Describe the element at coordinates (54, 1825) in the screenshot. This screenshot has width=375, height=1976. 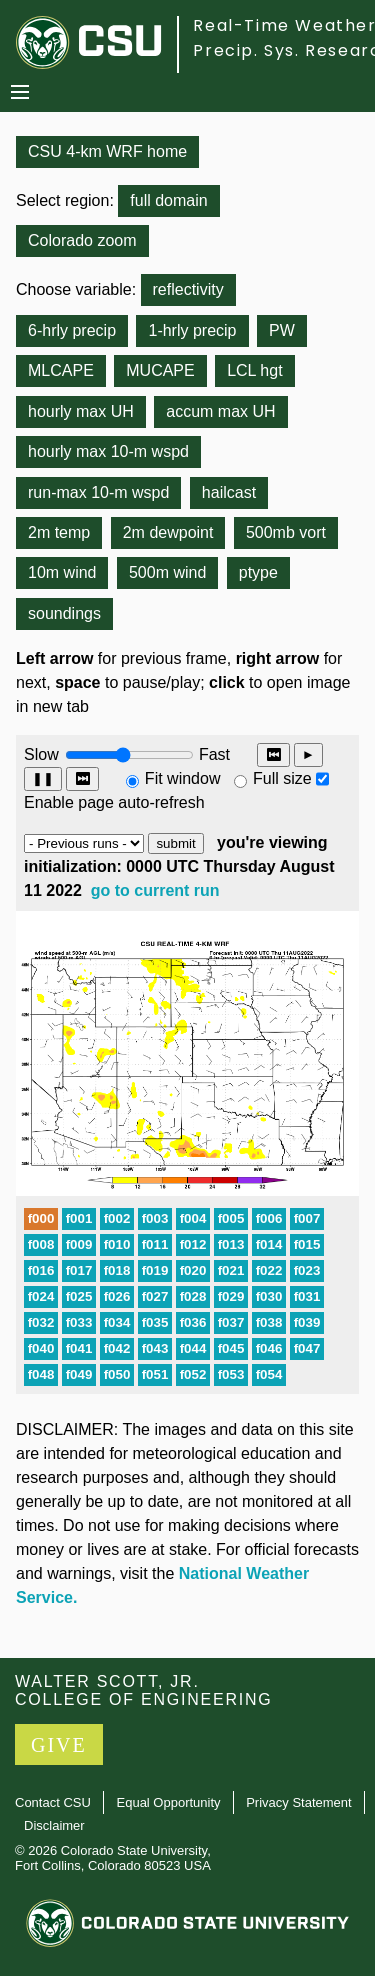
I see `Disclaimer` at that location.